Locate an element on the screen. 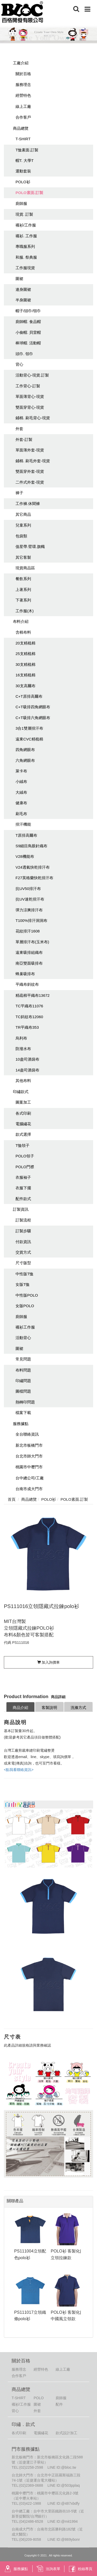 This screenshot has width=97, height=2576. 花紋排汗1608 is located at coordinates (28, 931).